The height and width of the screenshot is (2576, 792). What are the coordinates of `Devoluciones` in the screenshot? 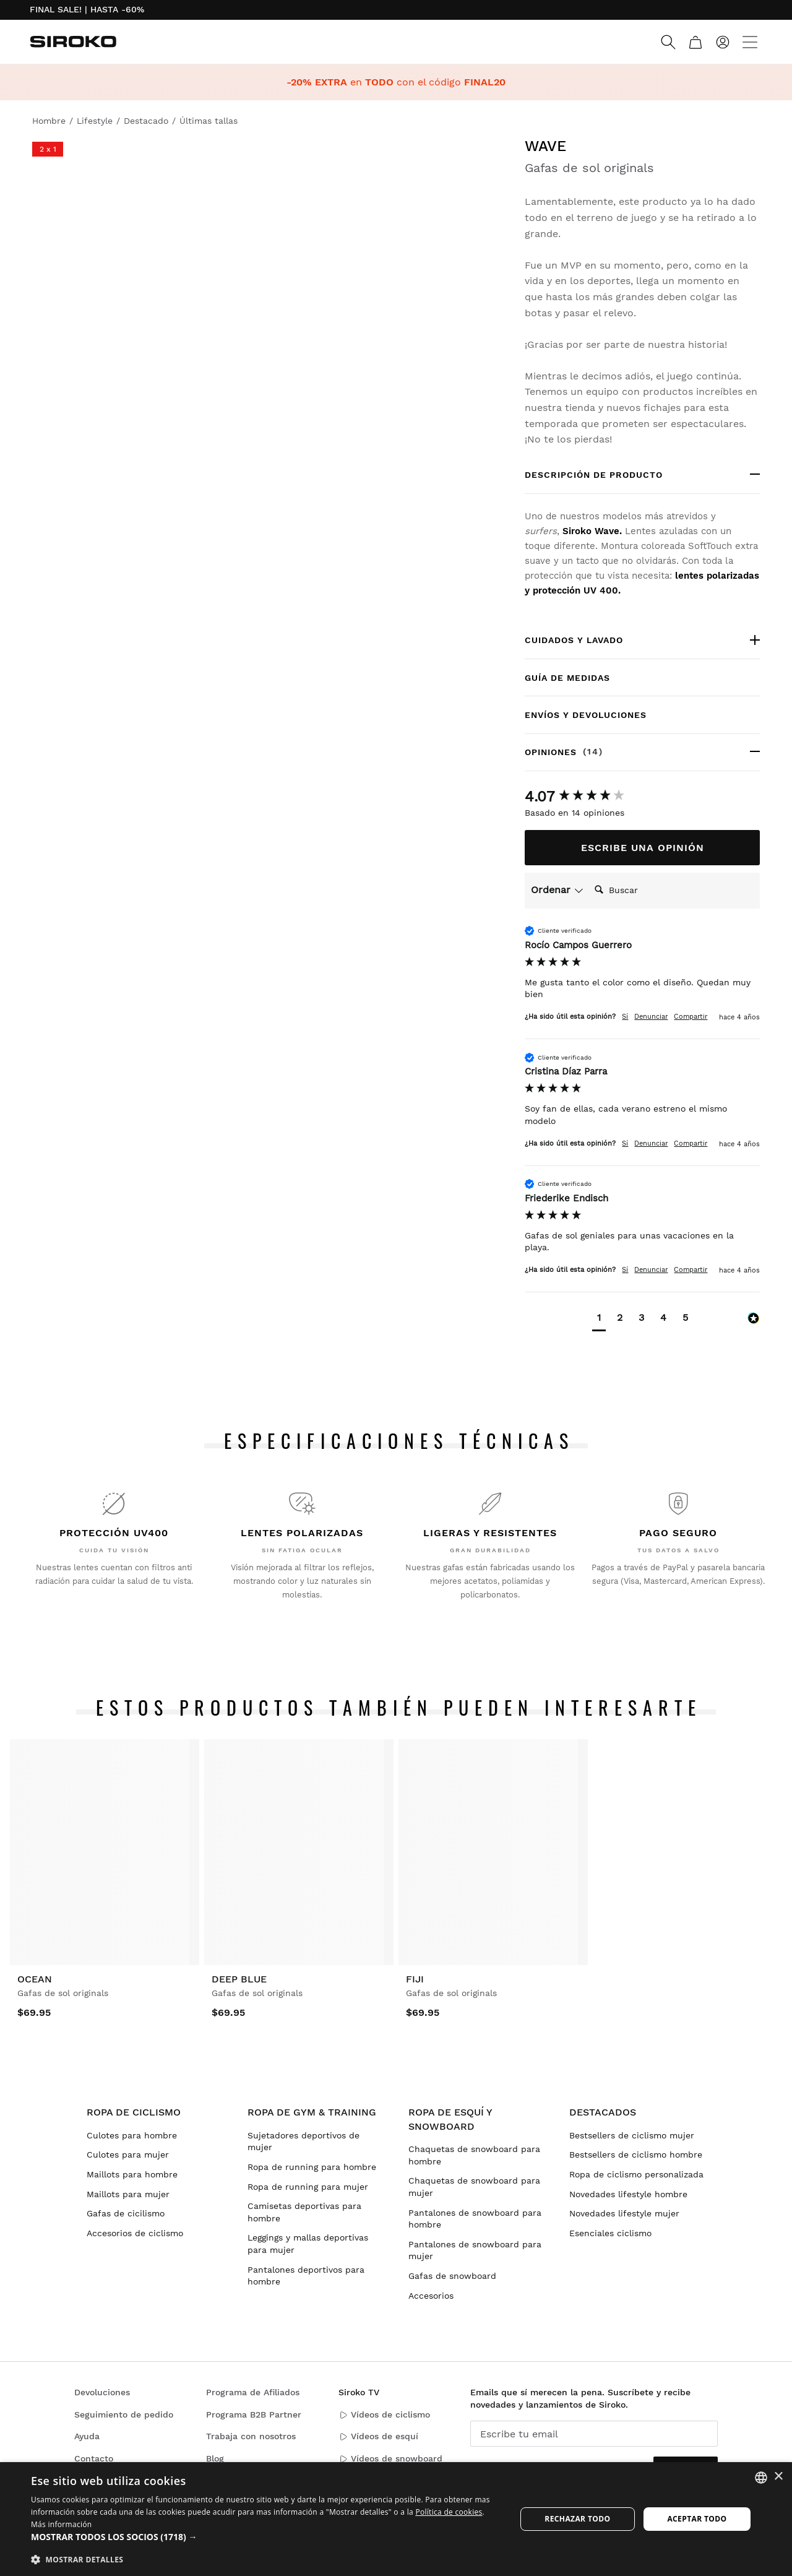 It's located at (102, 2392).